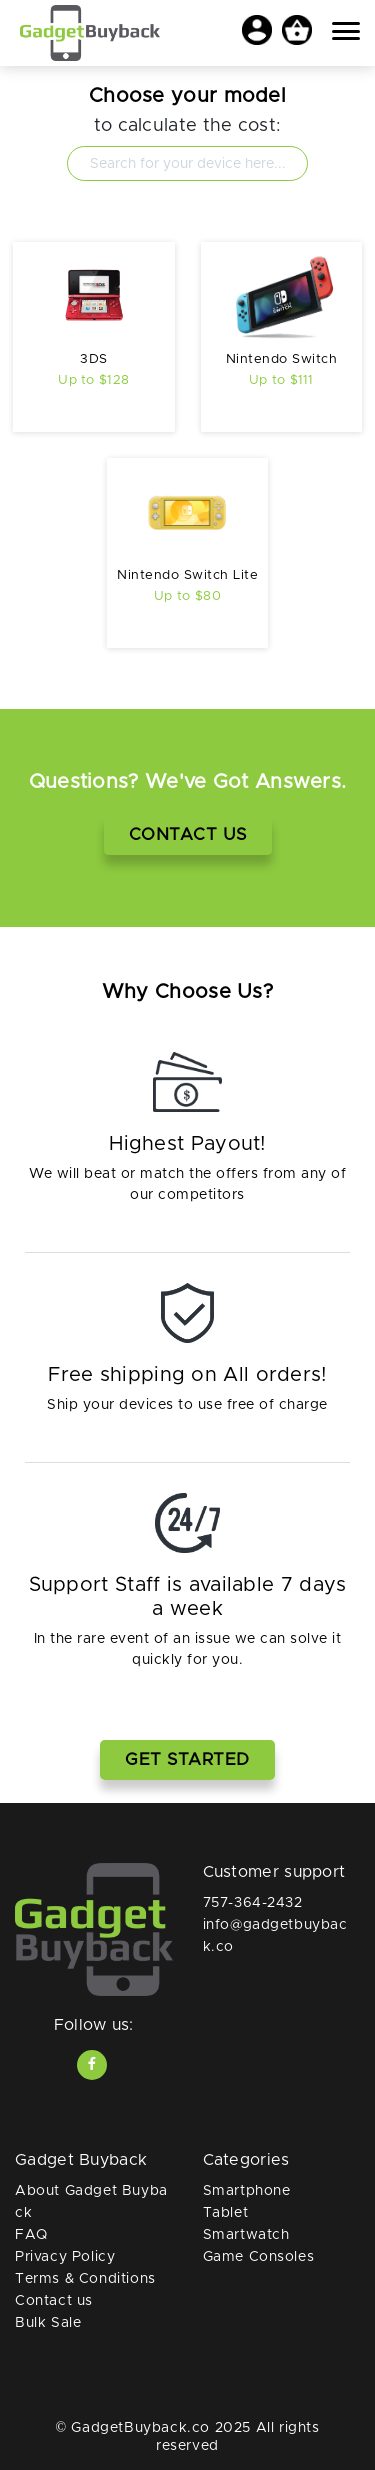  I want to click on Contact Us, so click(188, 834).